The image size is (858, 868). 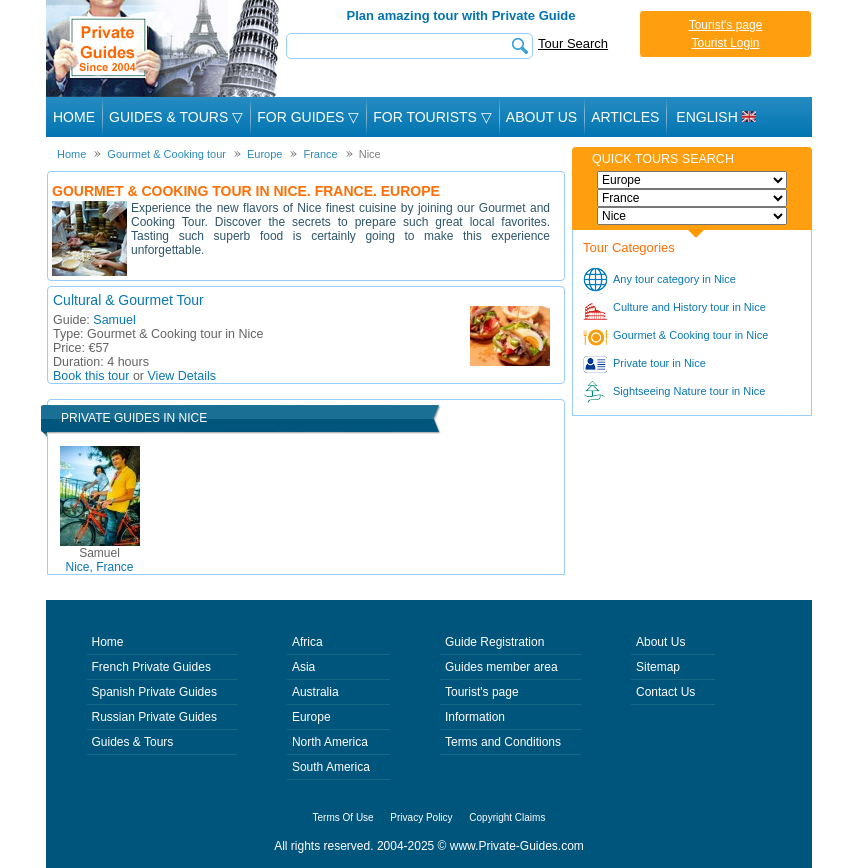 I want to click on South America, so click(x=331, y=767).